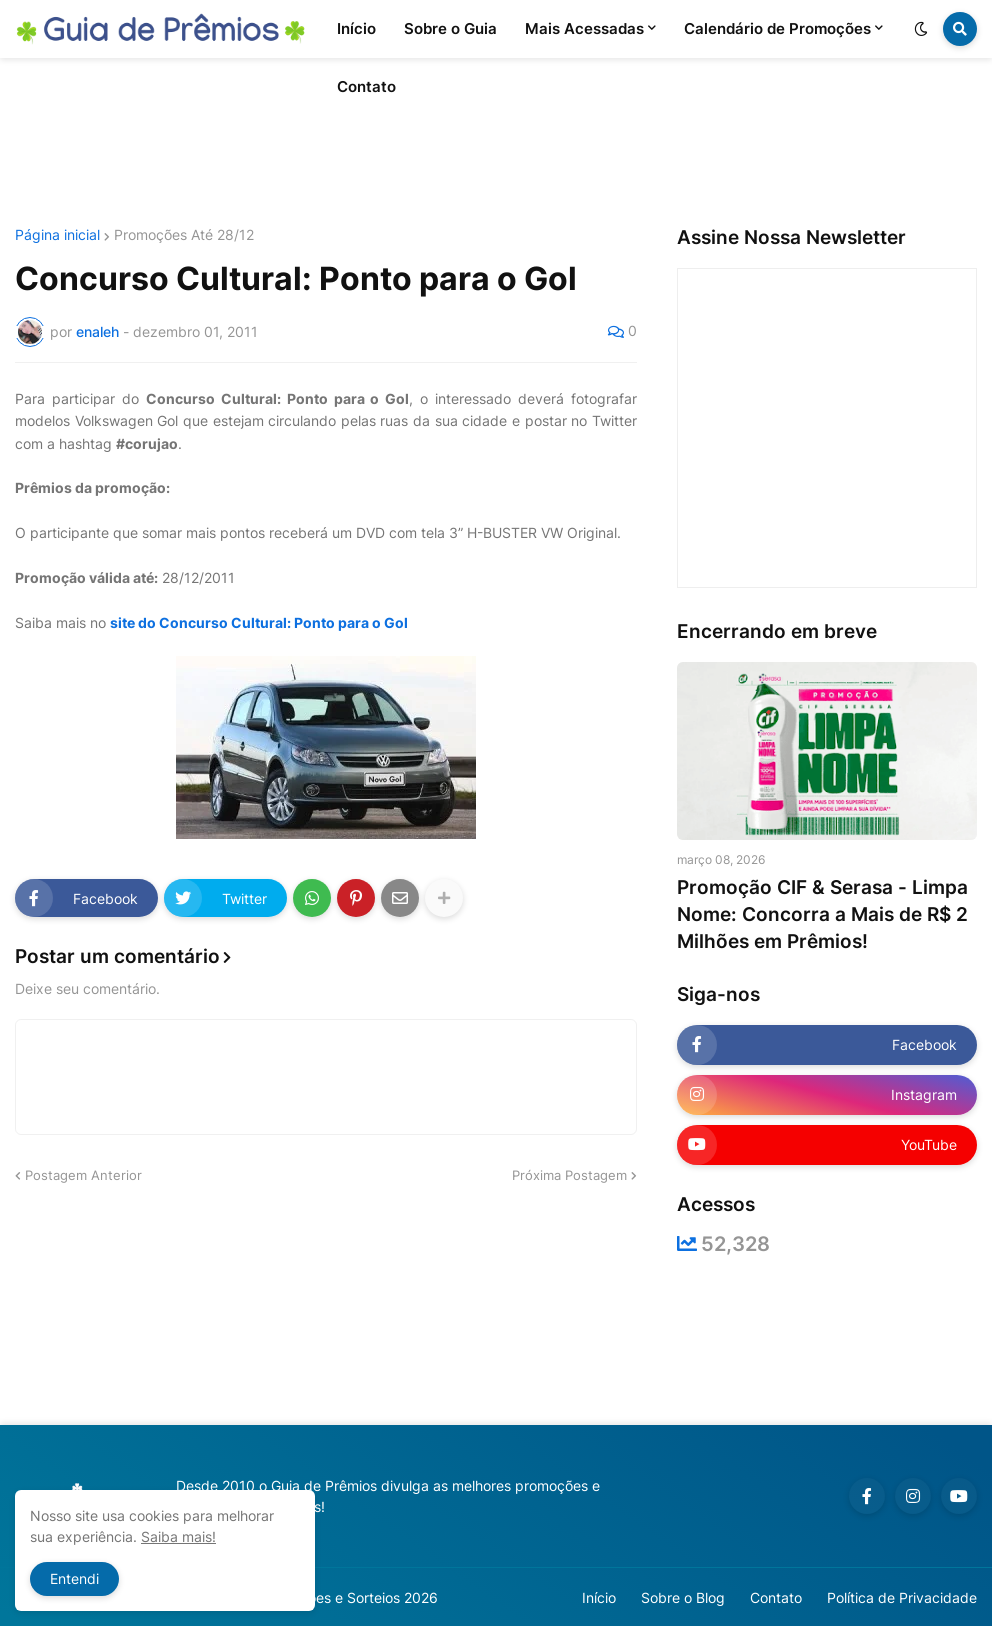 The height and width of the screenshot is (1626, 992). Describe the element at coordinates (822, 914) in the screenshot. I see `Promoção CIF & Serasa - Limpa Nome: Concorra a Mais de R$ 2 Milhões em Prêmios!` at that location.